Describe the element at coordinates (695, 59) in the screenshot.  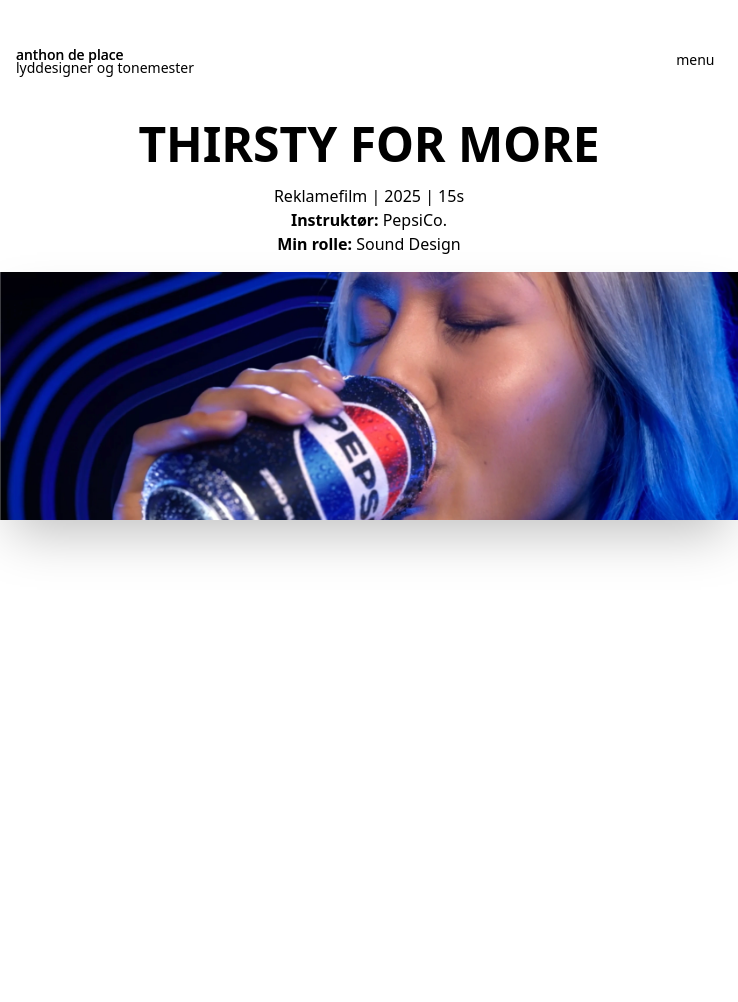
I see `menu` at that location.